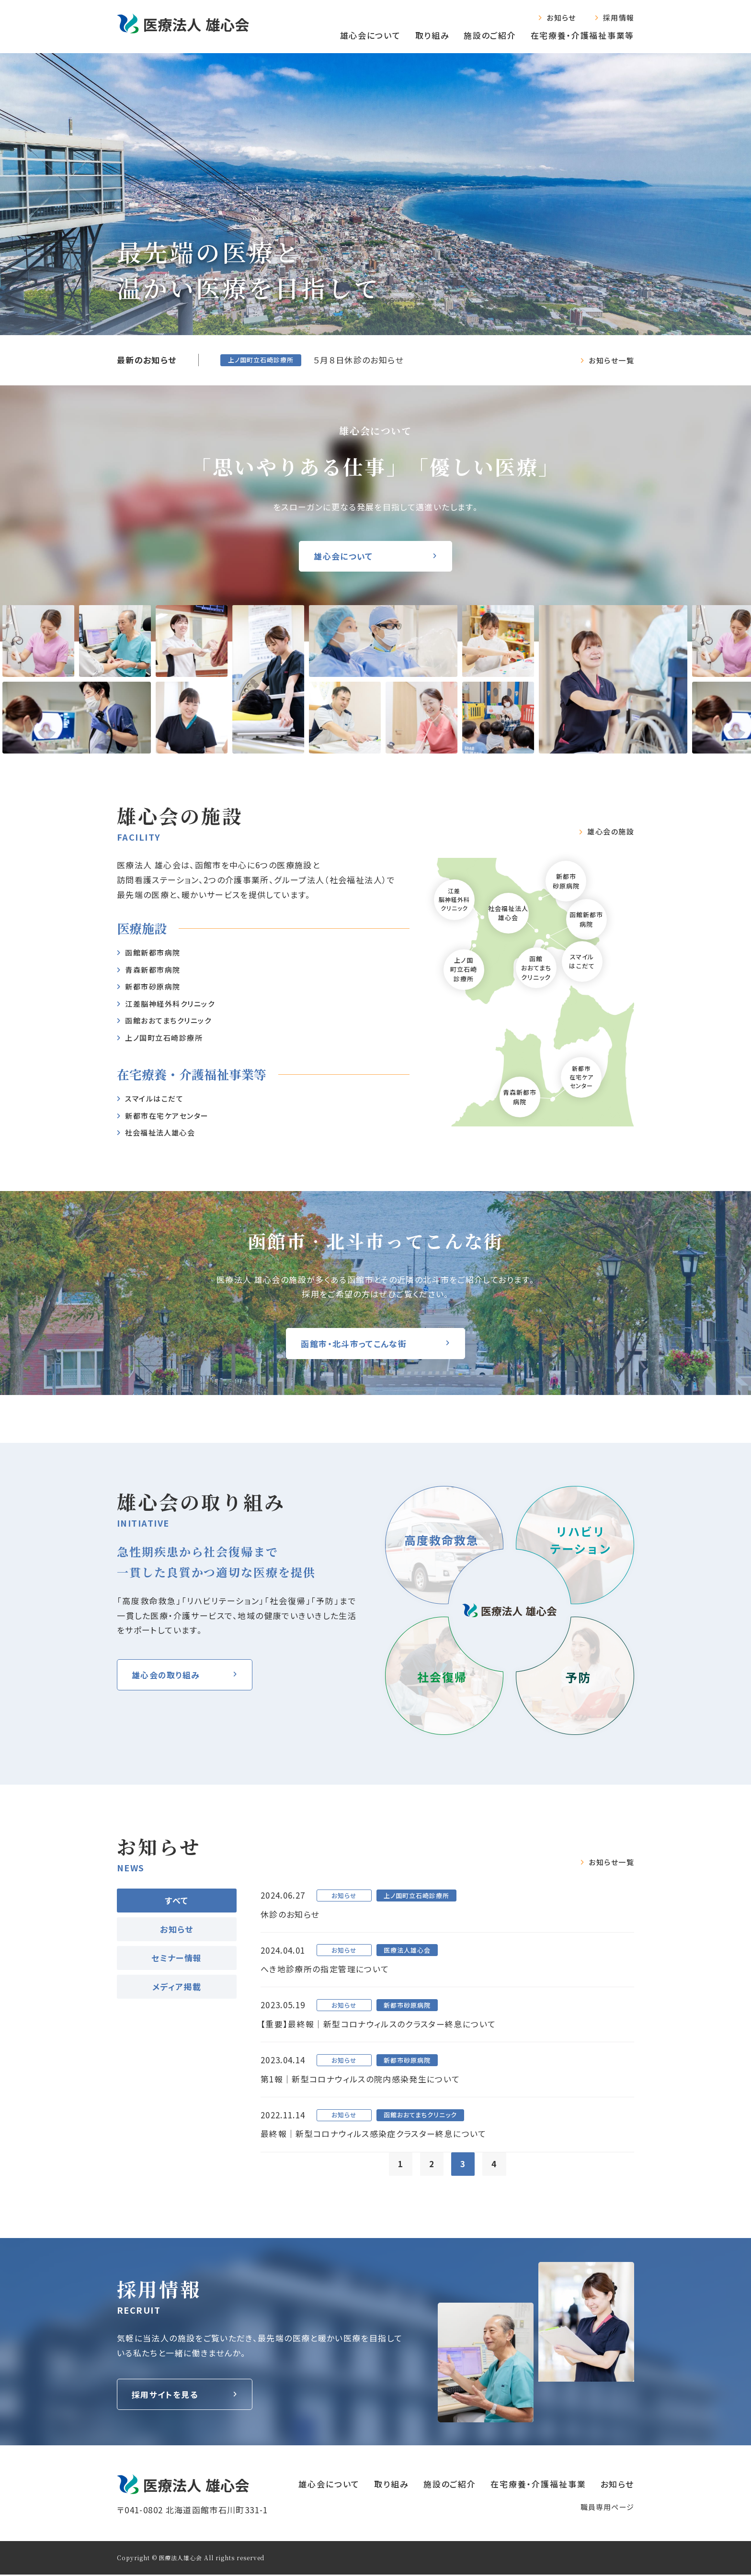 This screenshot has height=2576, width=751. What do you see at coordinates (165, 2396) in the screenshot?
I see `採用サイトを見る` at bounding box center [165, 2396].